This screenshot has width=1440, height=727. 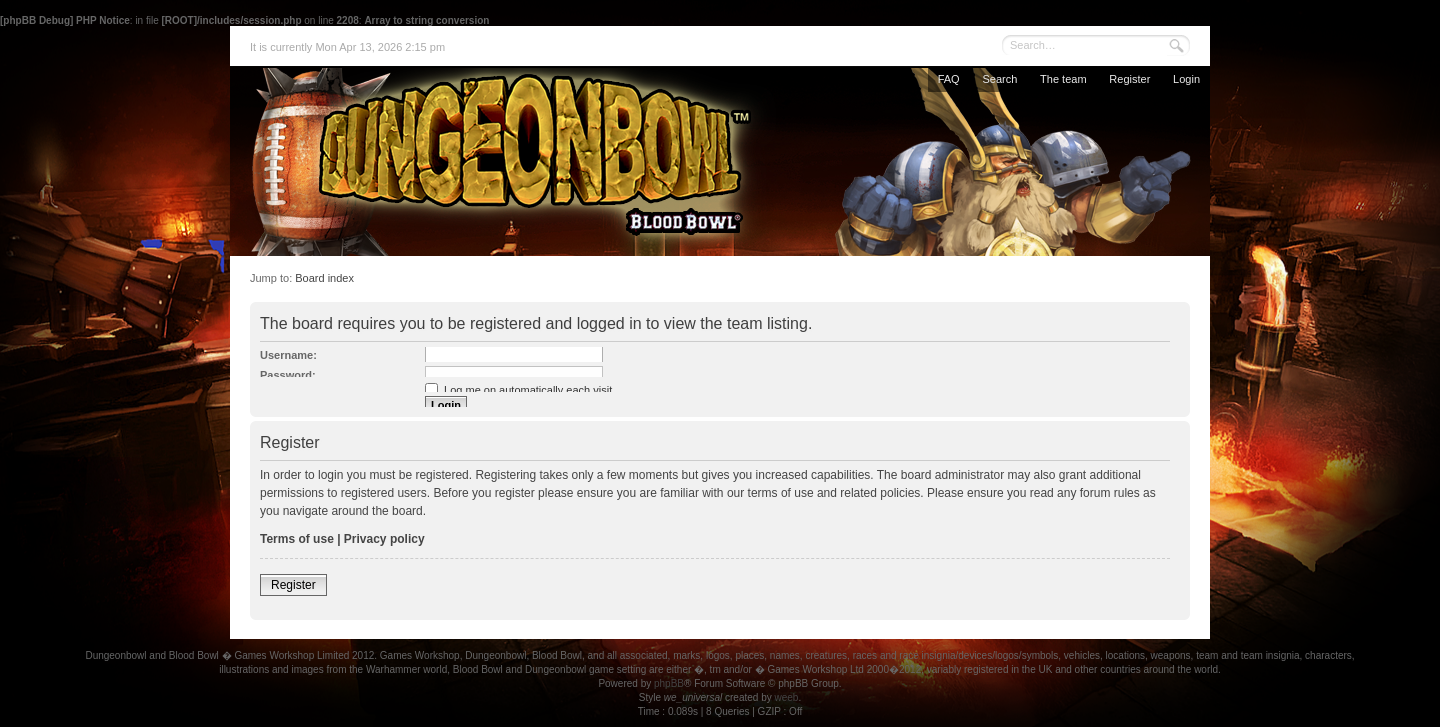 I want to click on Password:, so click(x=288, y=375).